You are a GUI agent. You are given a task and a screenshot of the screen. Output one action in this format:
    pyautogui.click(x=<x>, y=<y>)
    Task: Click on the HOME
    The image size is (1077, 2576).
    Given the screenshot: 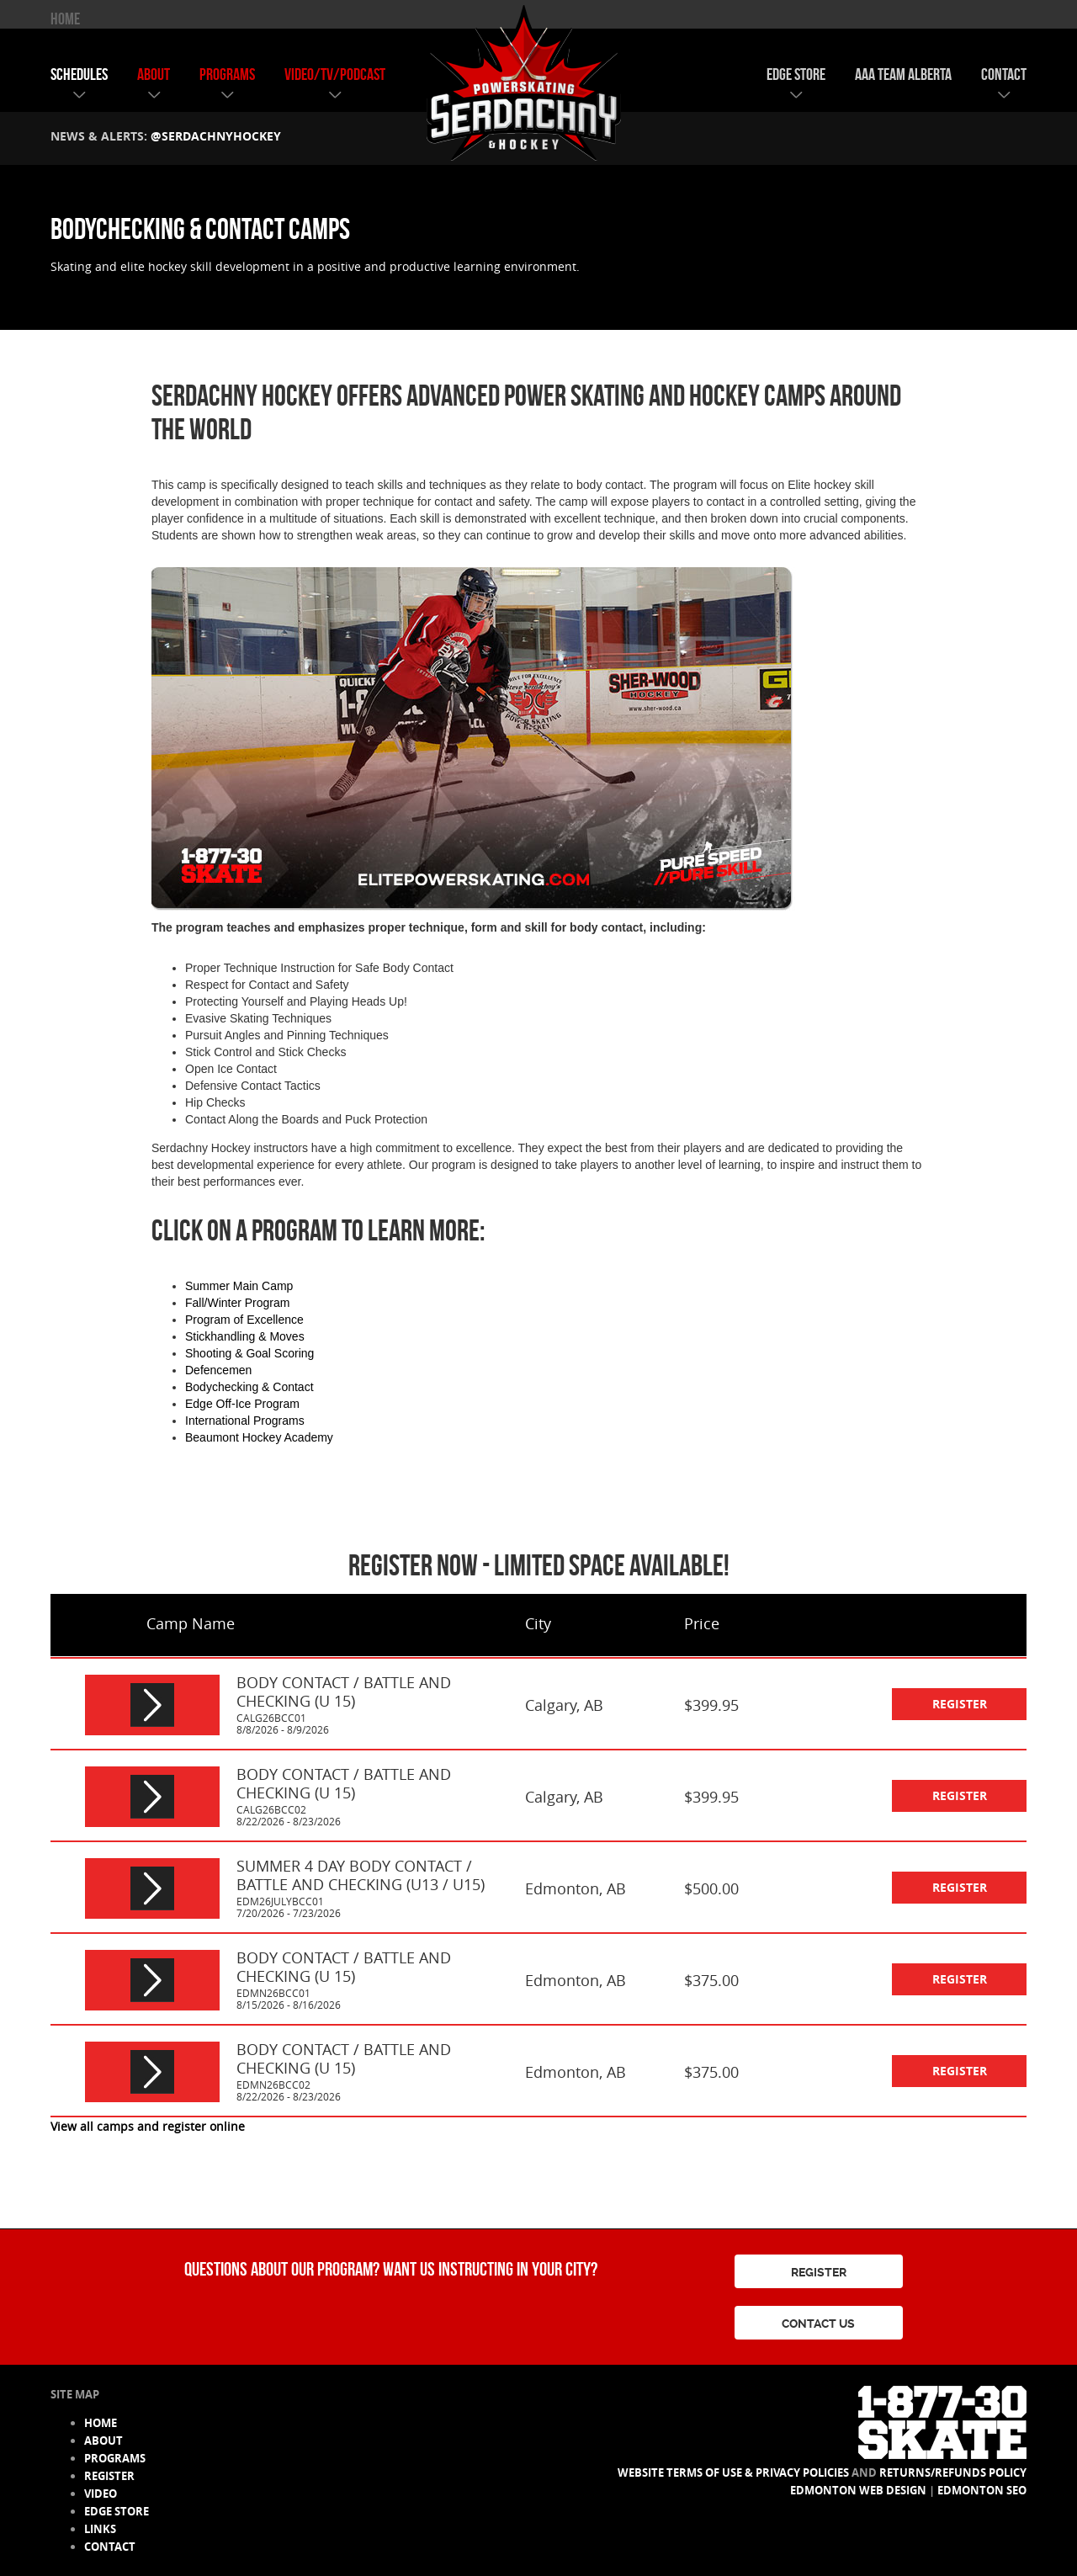 What is the action you would take?
    pyautogui.click(x=65, y=18)
    